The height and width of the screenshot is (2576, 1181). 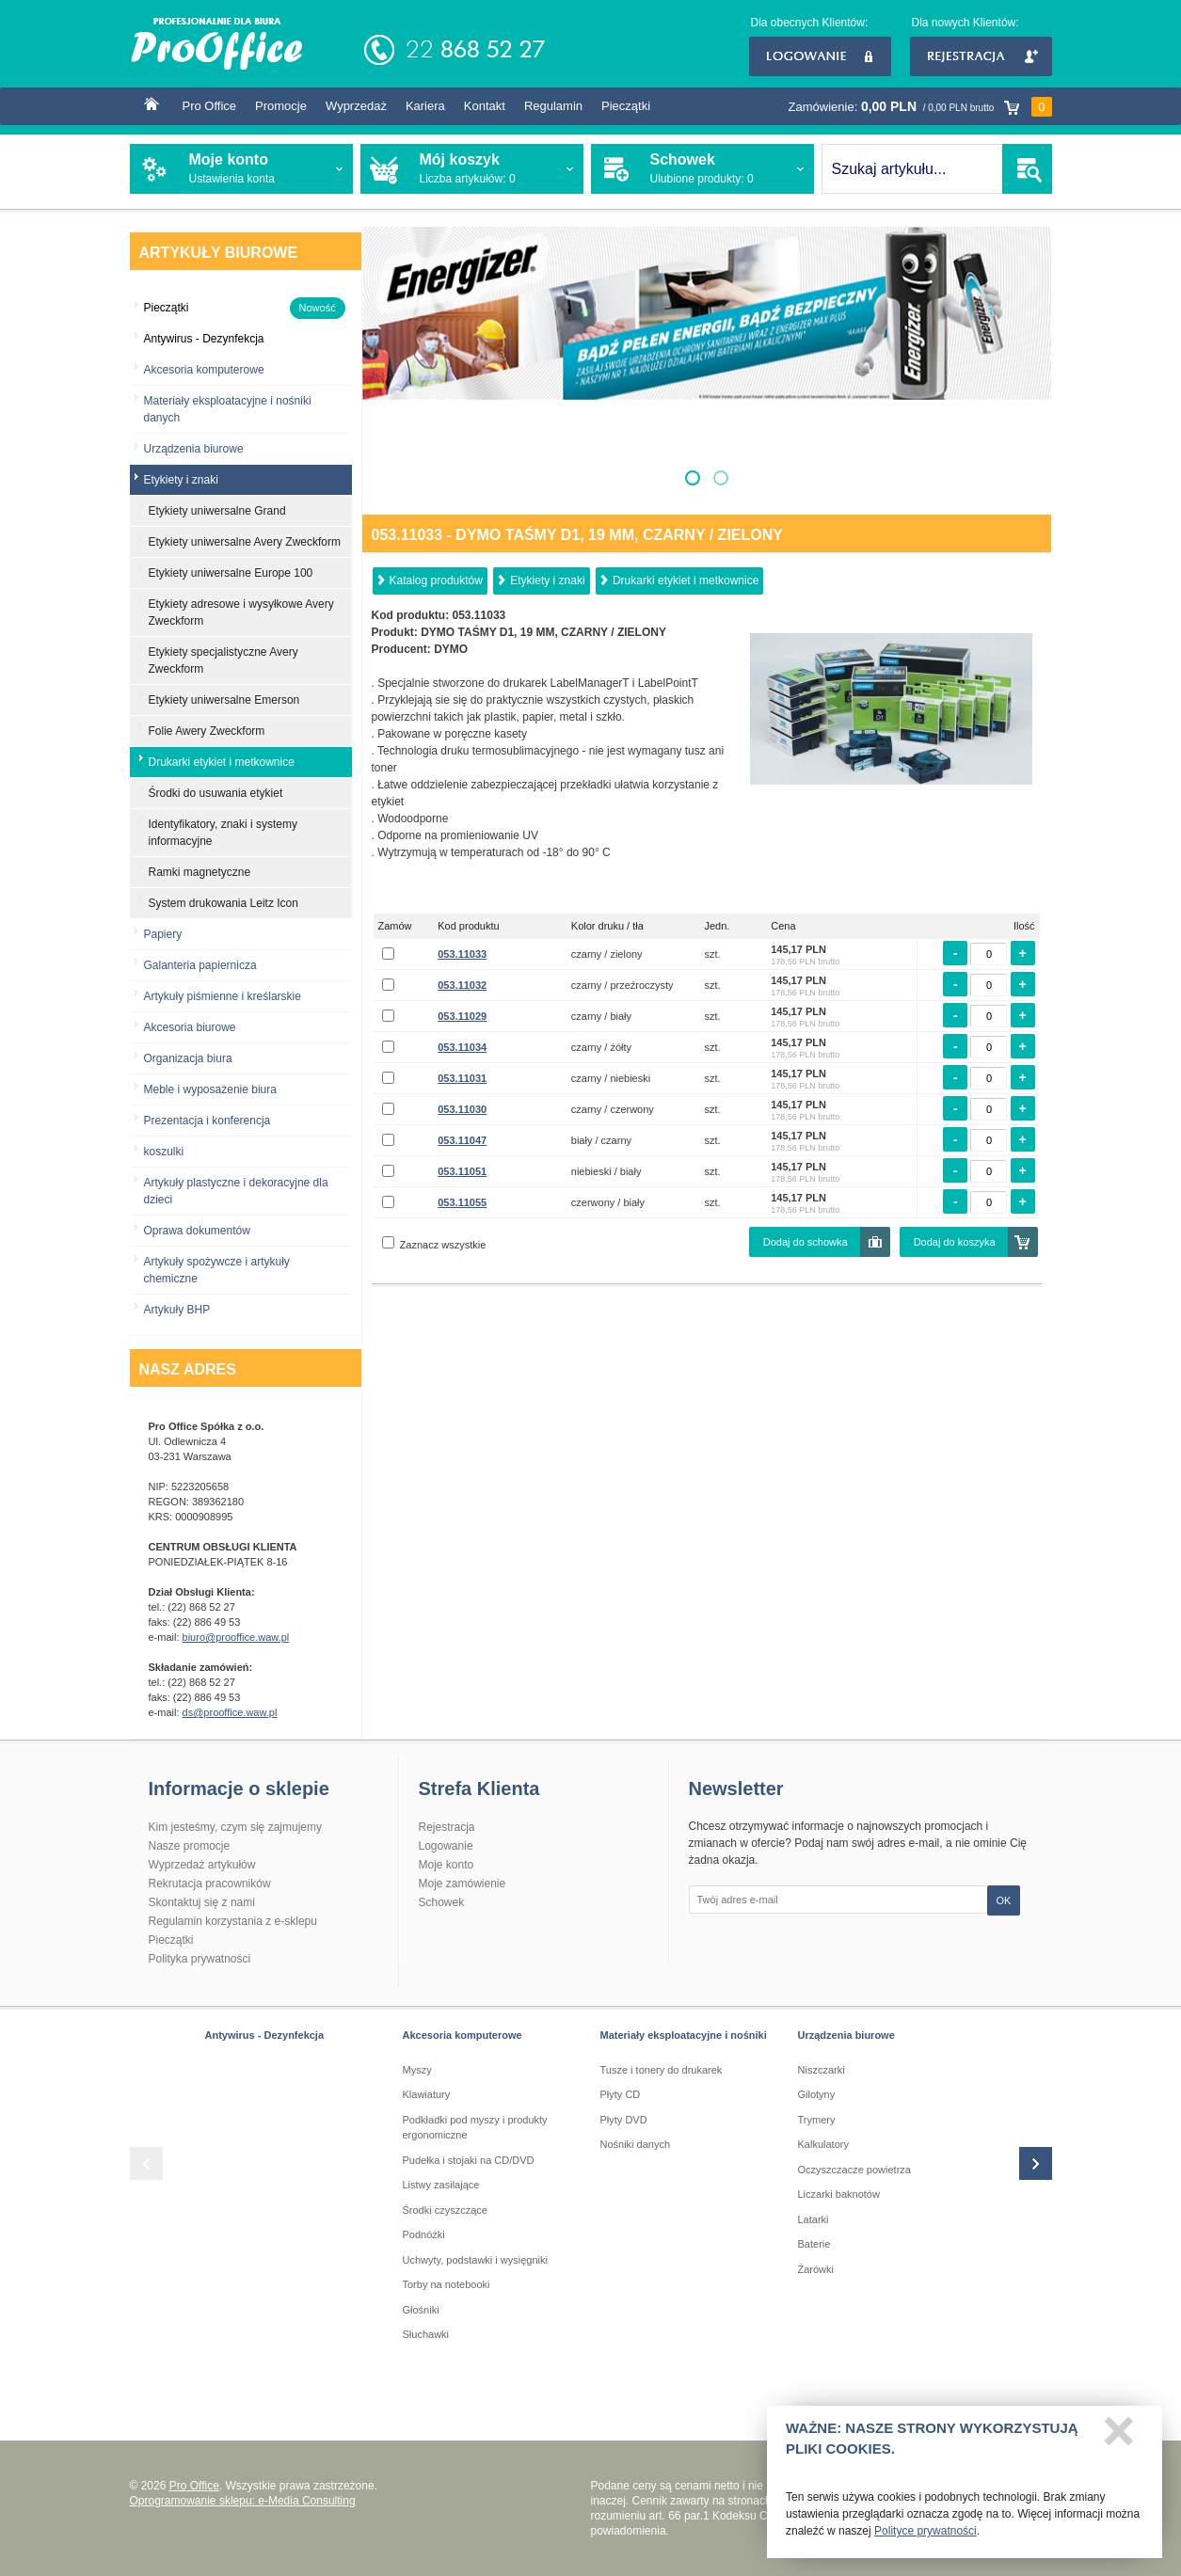 What do you see at coordinates (821, 2069) in the screenshot?
I see `Niszczarki` at bounding box center [821, 2069].